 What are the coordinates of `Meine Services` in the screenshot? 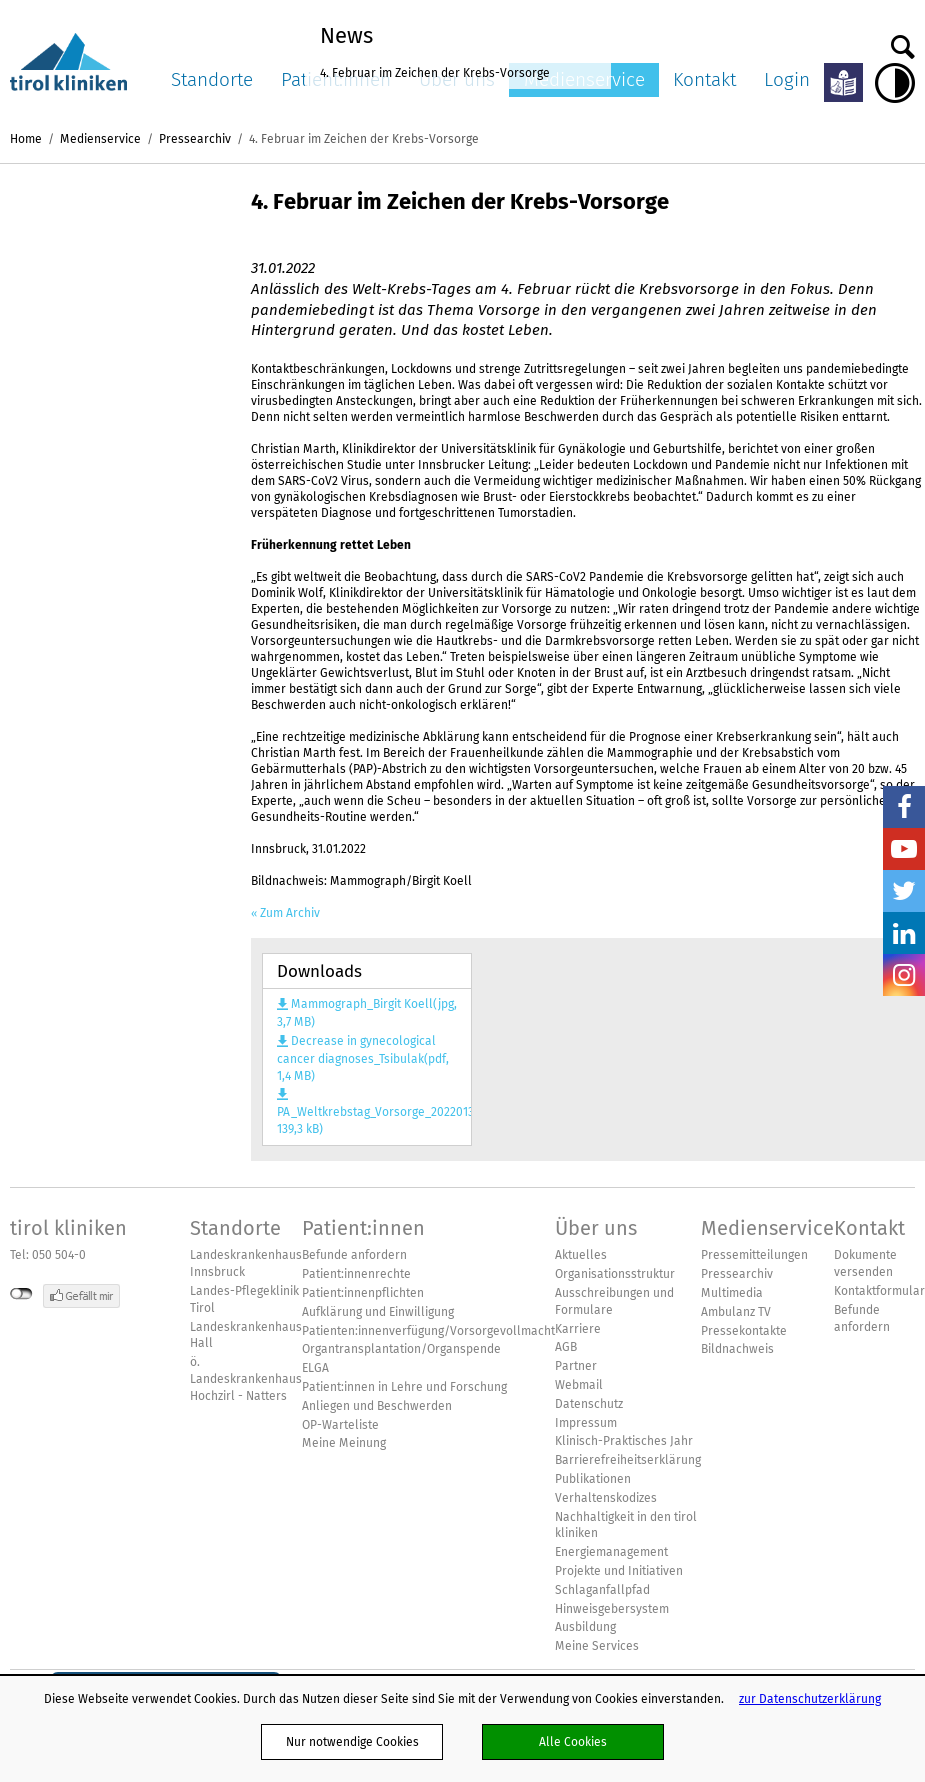 It's located at (597, 1646).